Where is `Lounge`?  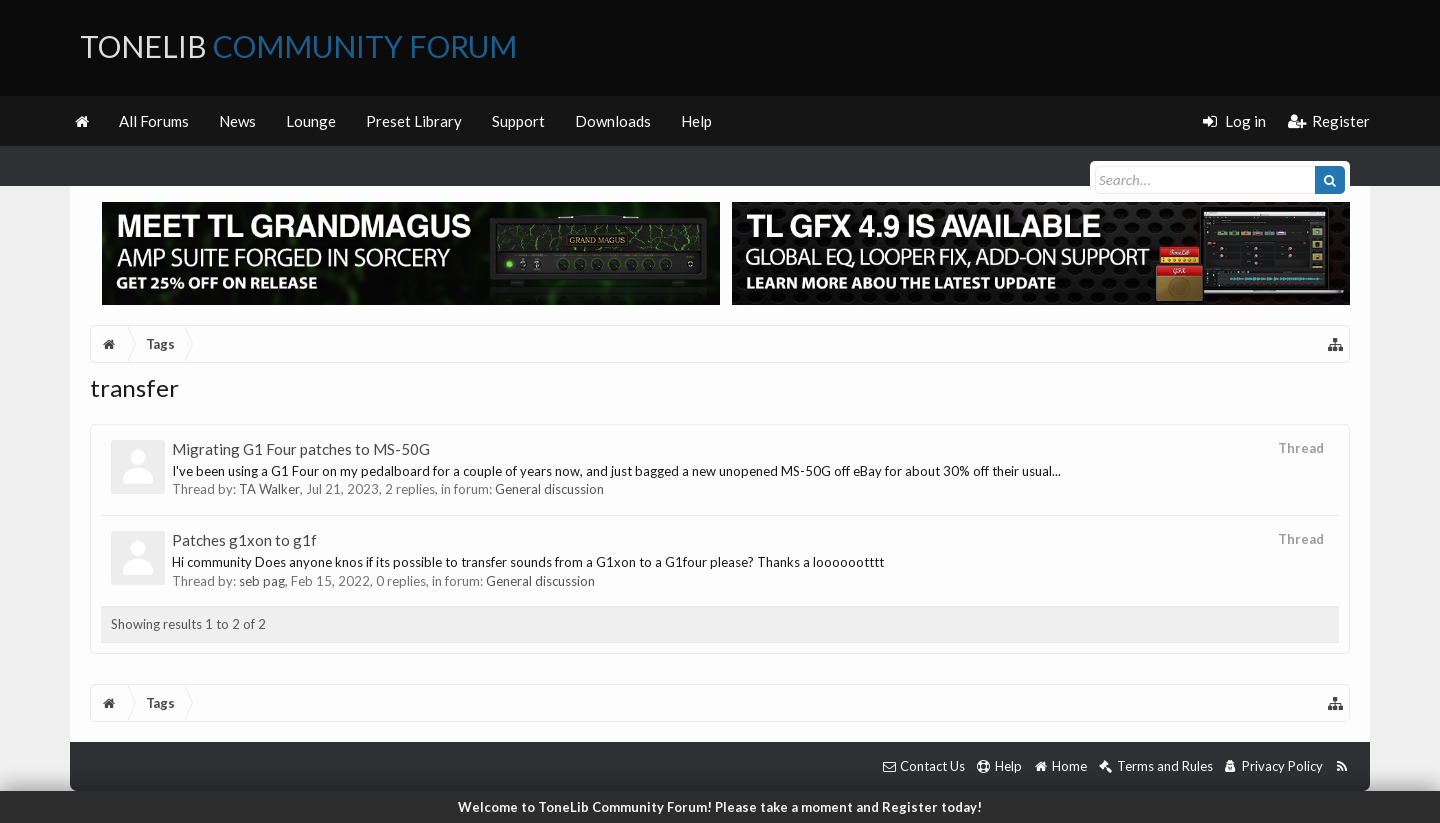
Lounge is located at coordinates (311, 121).